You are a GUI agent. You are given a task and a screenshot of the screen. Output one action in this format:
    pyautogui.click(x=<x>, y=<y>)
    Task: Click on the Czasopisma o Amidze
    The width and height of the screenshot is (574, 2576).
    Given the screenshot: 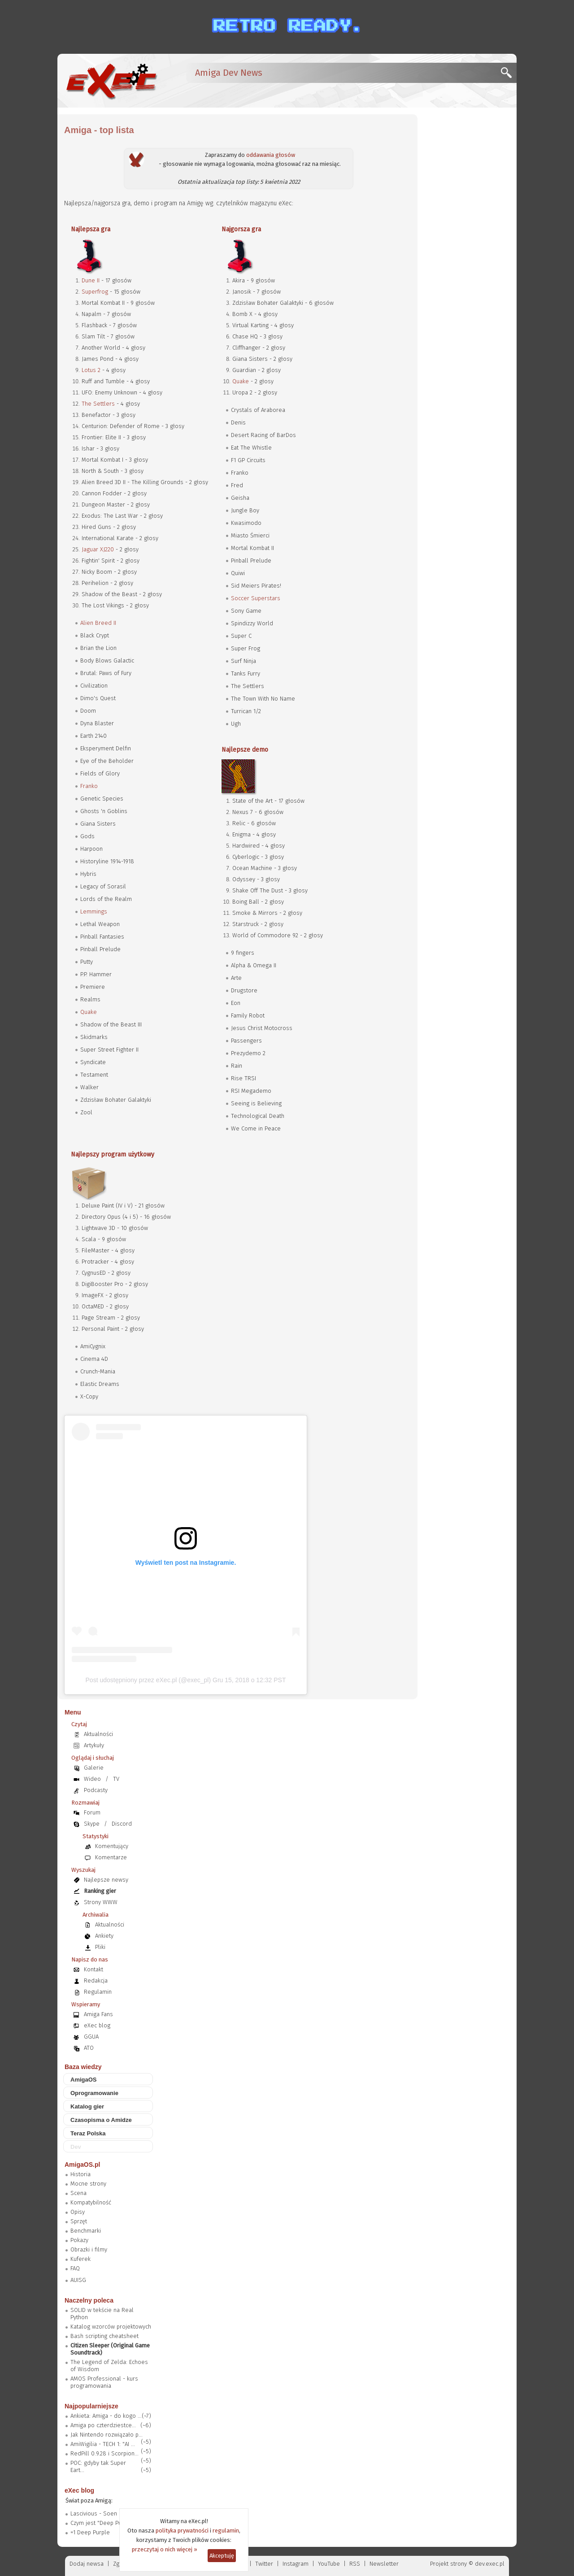 What is the action you would take?
    pyautogui.click(x=101, y=2120)
    